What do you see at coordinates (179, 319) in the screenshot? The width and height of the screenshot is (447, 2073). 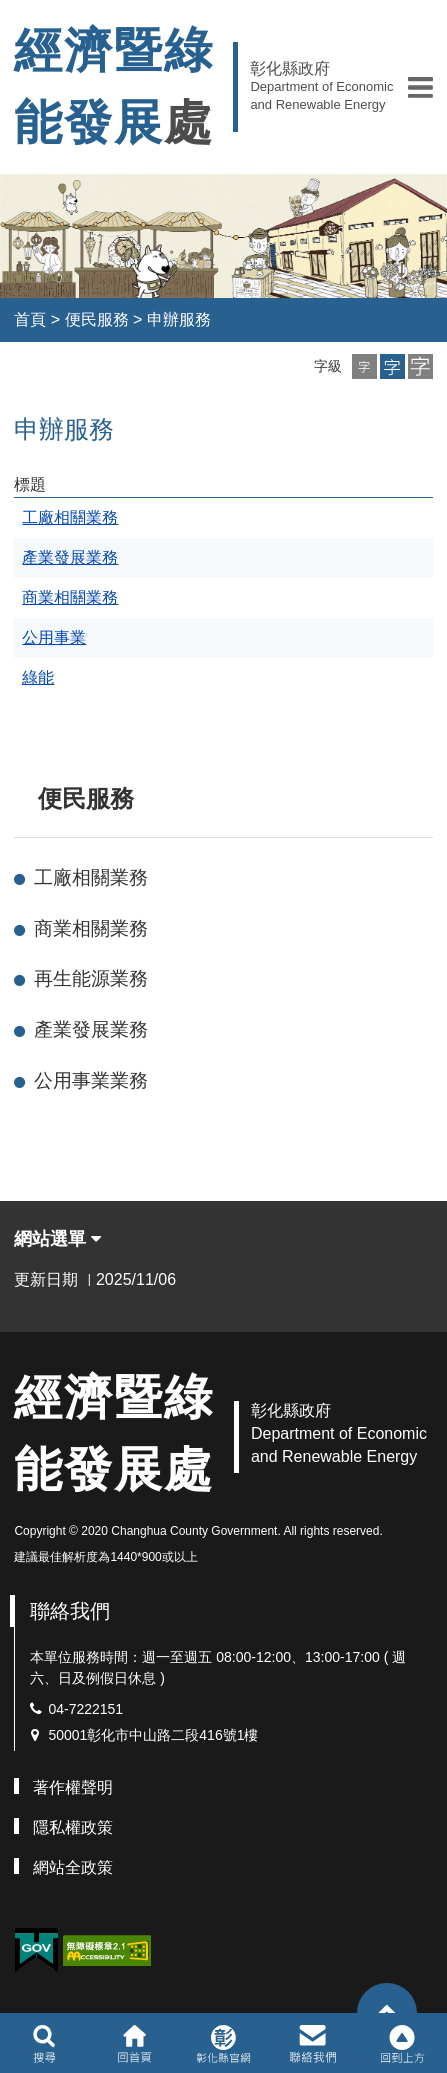 I see `申辦服務` at bounding box center [179, 319].